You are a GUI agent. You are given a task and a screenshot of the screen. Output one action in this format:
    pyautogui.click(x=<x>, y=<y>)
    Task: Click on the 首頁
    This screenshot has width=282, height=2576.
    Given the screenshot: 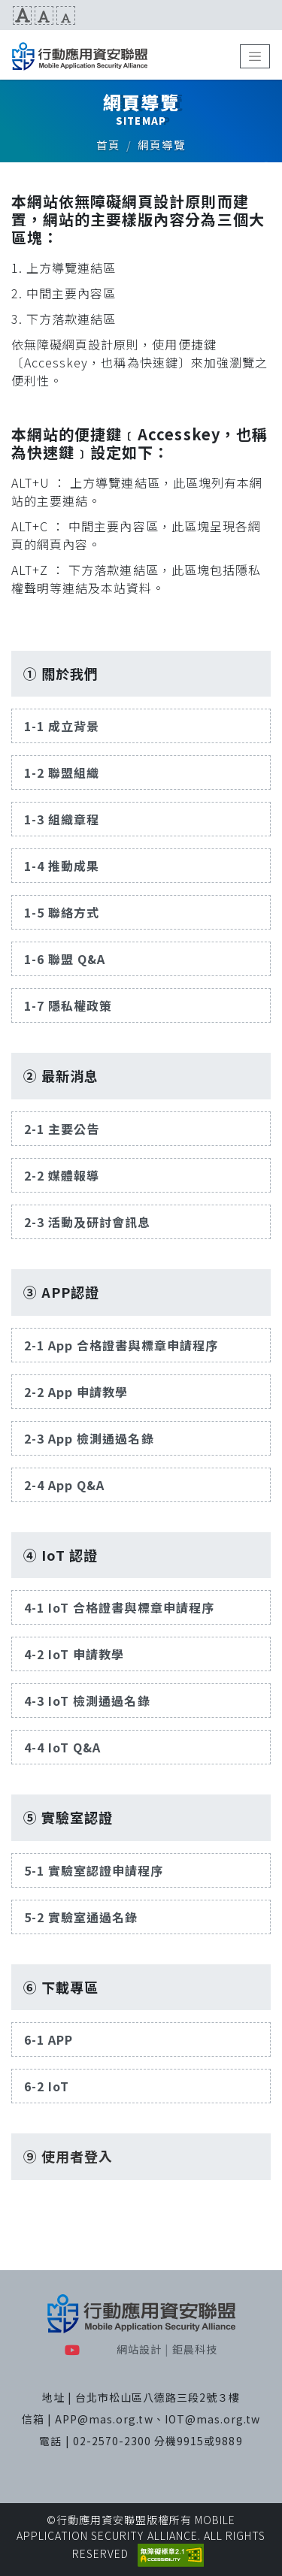 What is the action you would take?
    pyautogui.click(x=108, y=145)
    